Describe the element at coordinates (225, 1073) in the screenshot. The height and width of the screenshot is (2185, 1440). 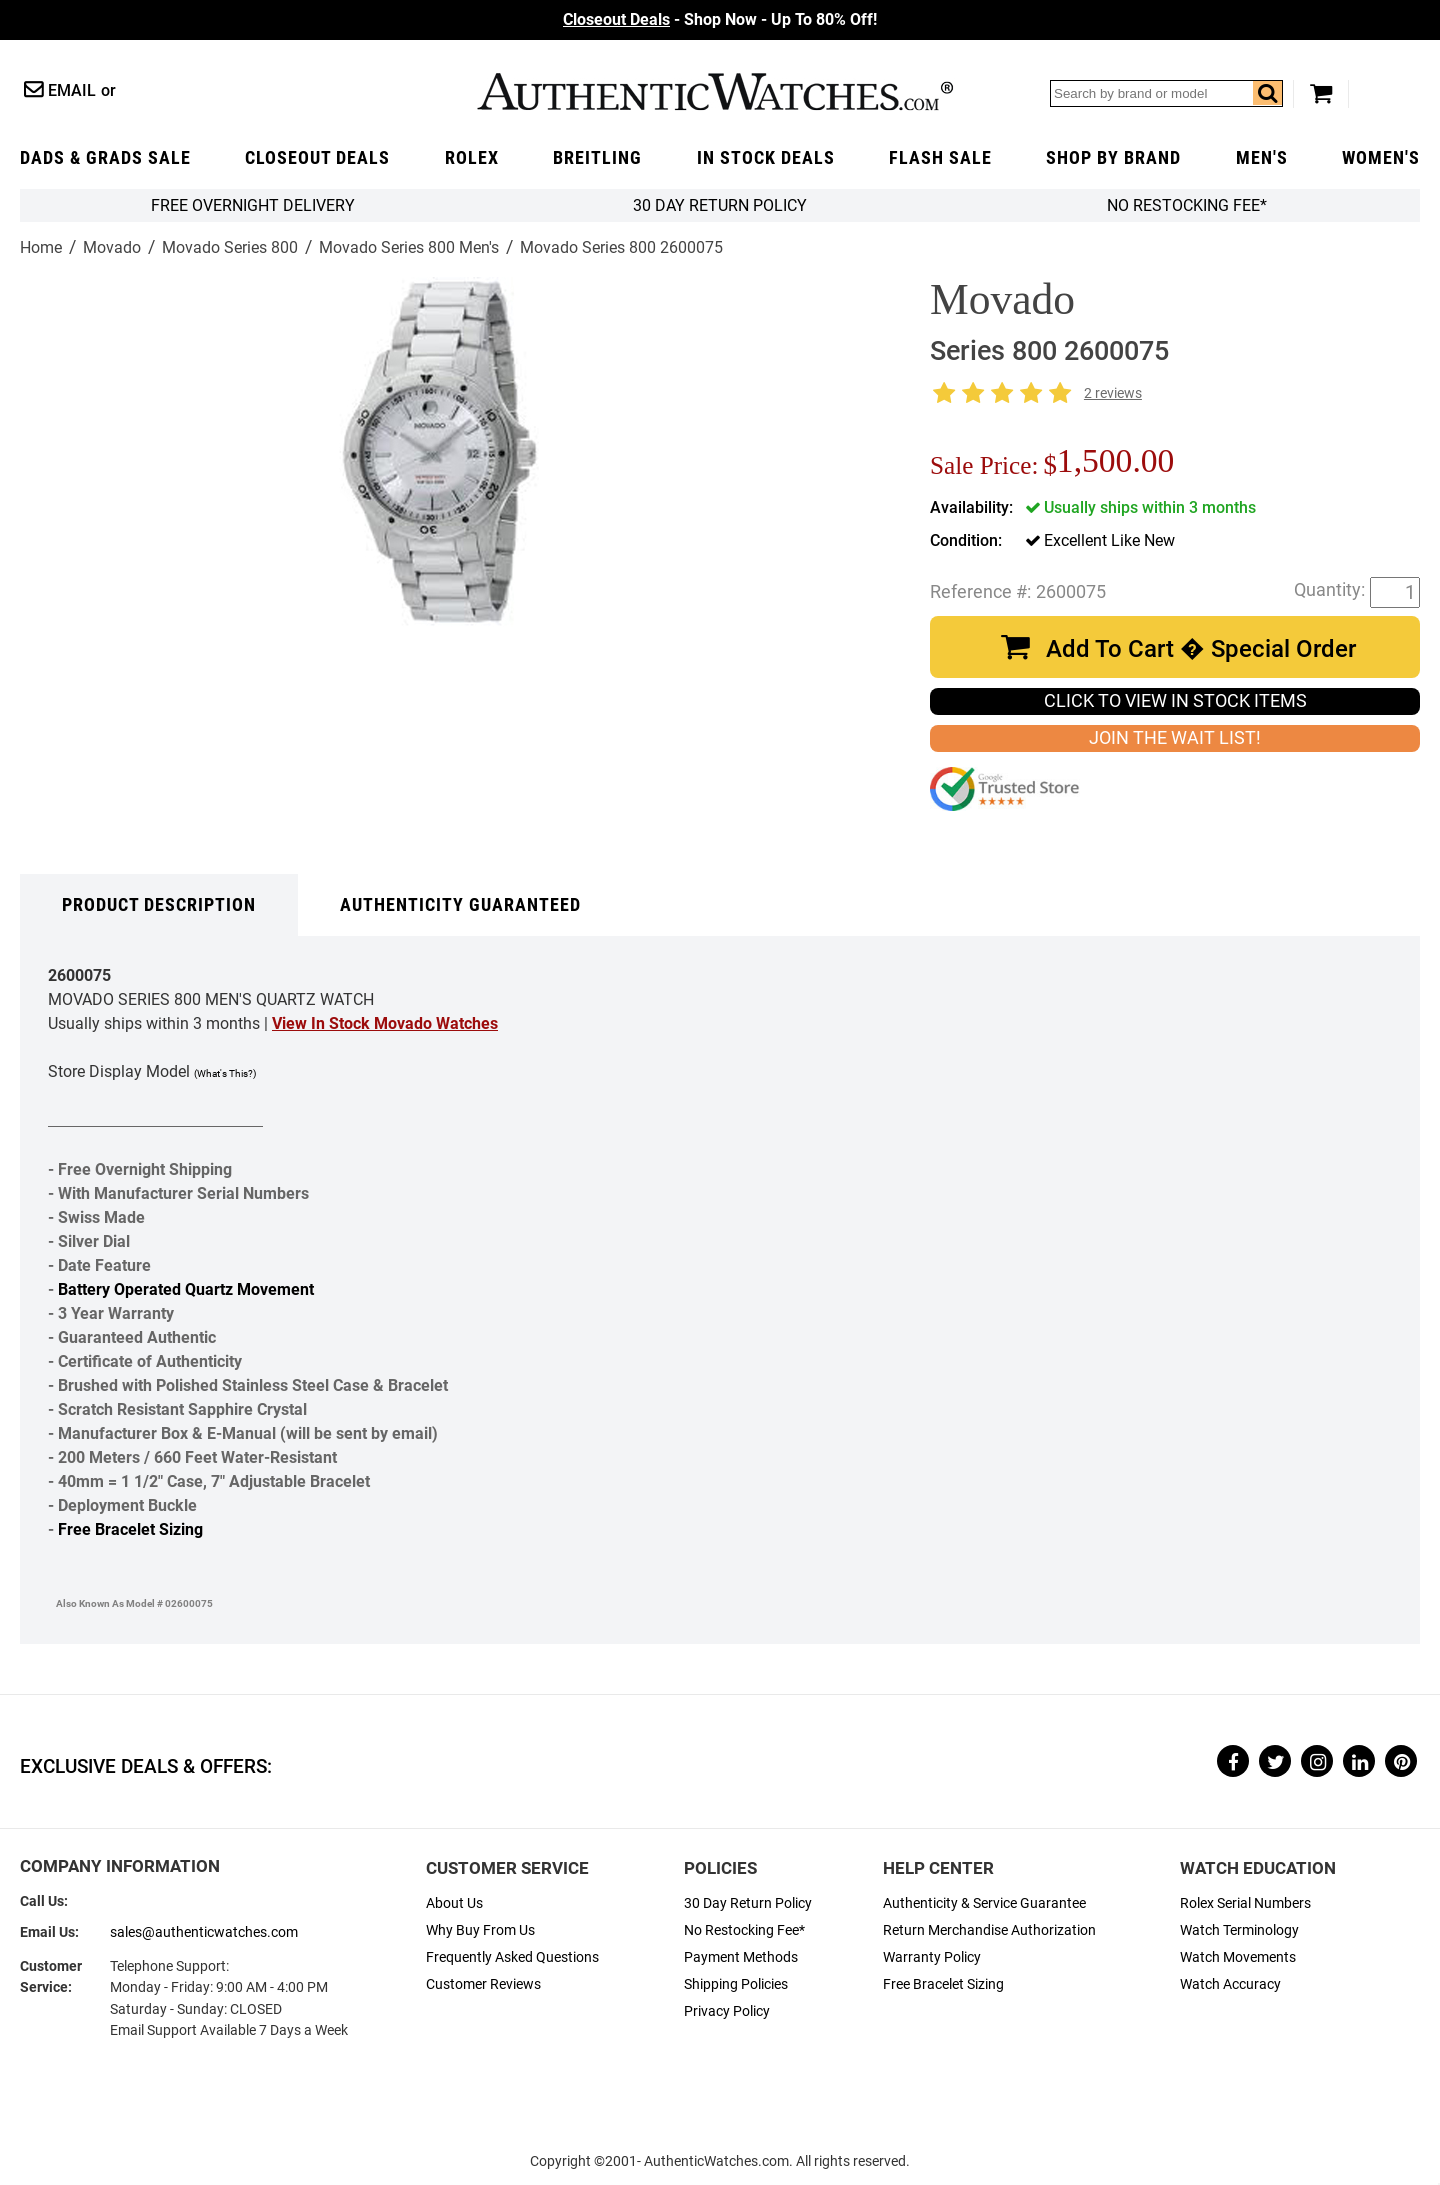
I see `(What's This?)` at that location.